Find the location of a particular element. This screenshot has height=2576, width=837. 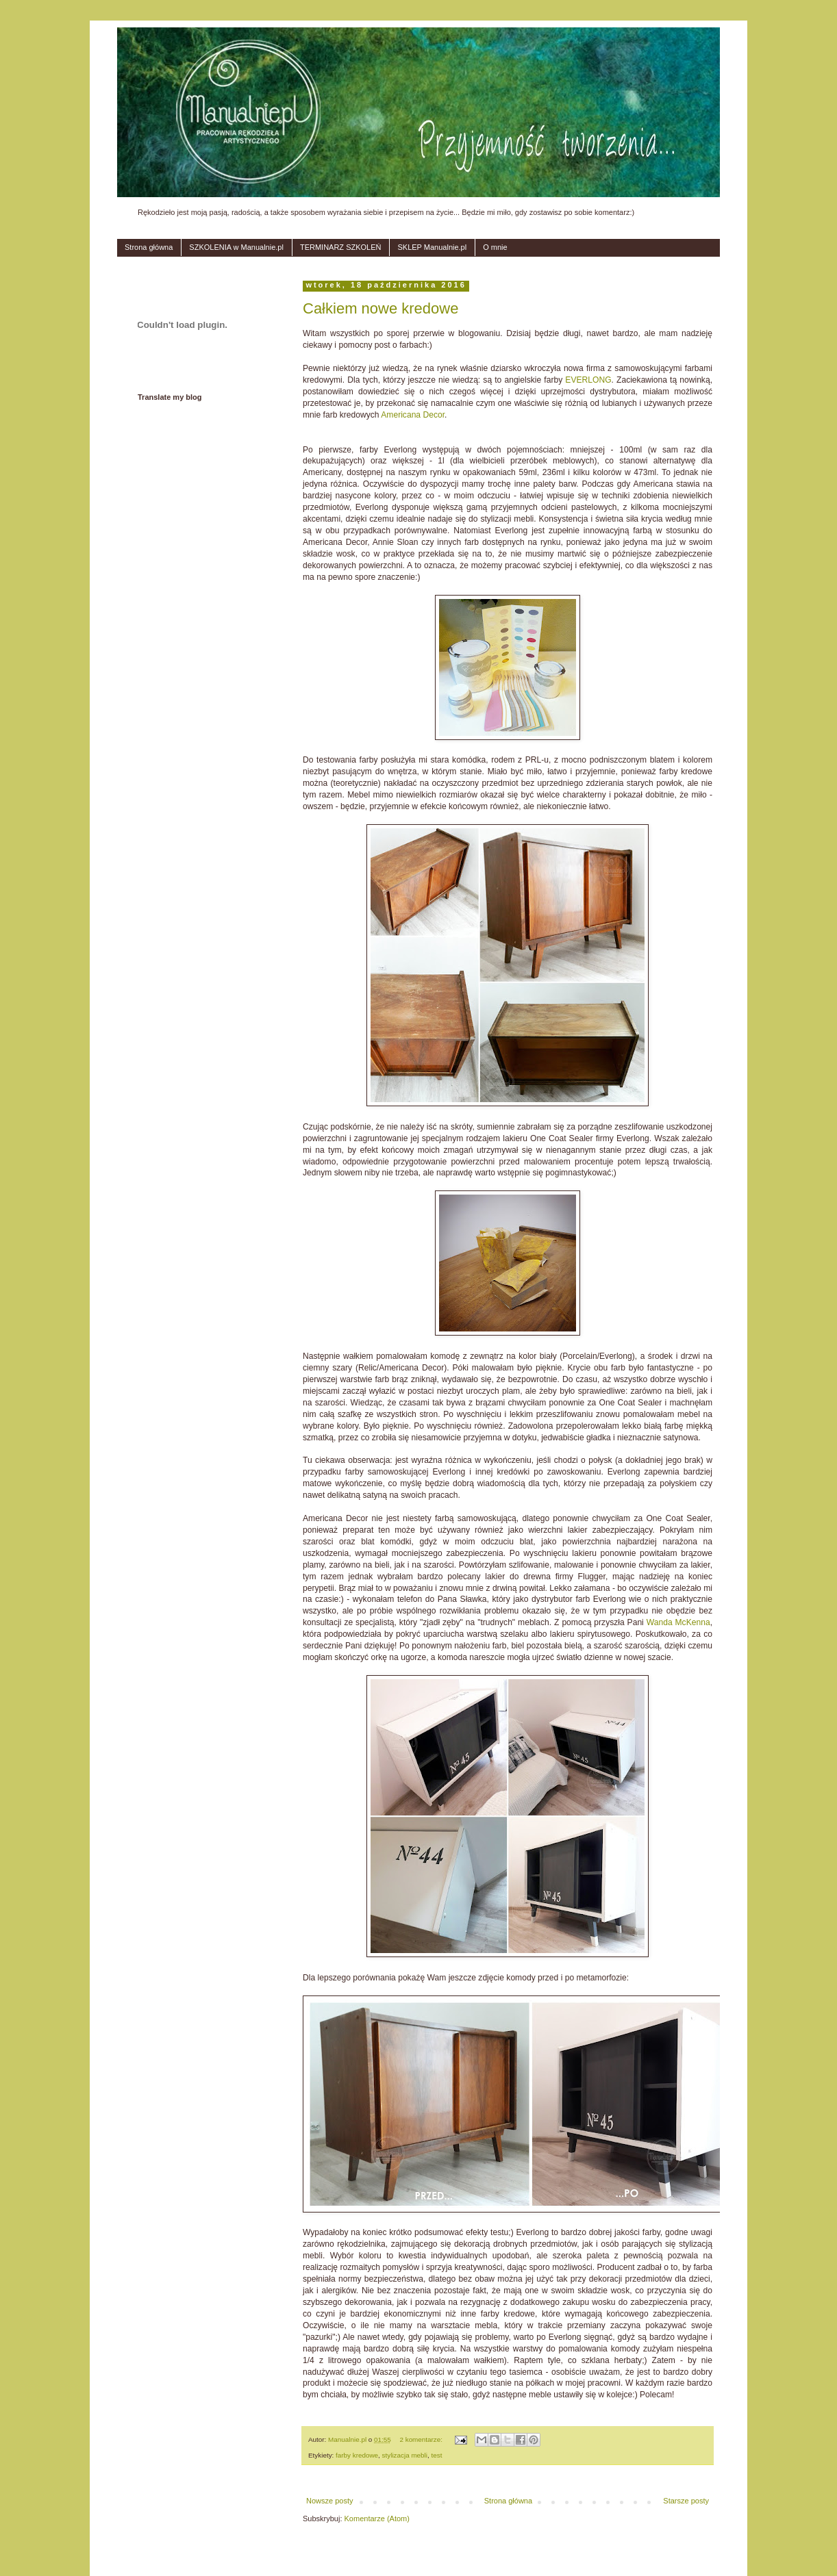

EVERLONG is located at coordinates (588, 380).